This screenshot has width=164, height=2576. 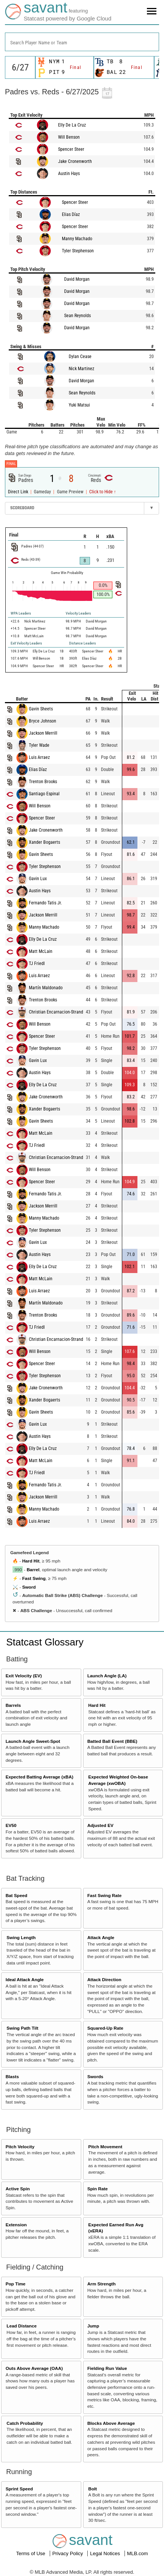 I want to click on Pop Time, so click(x=15, y=2283).